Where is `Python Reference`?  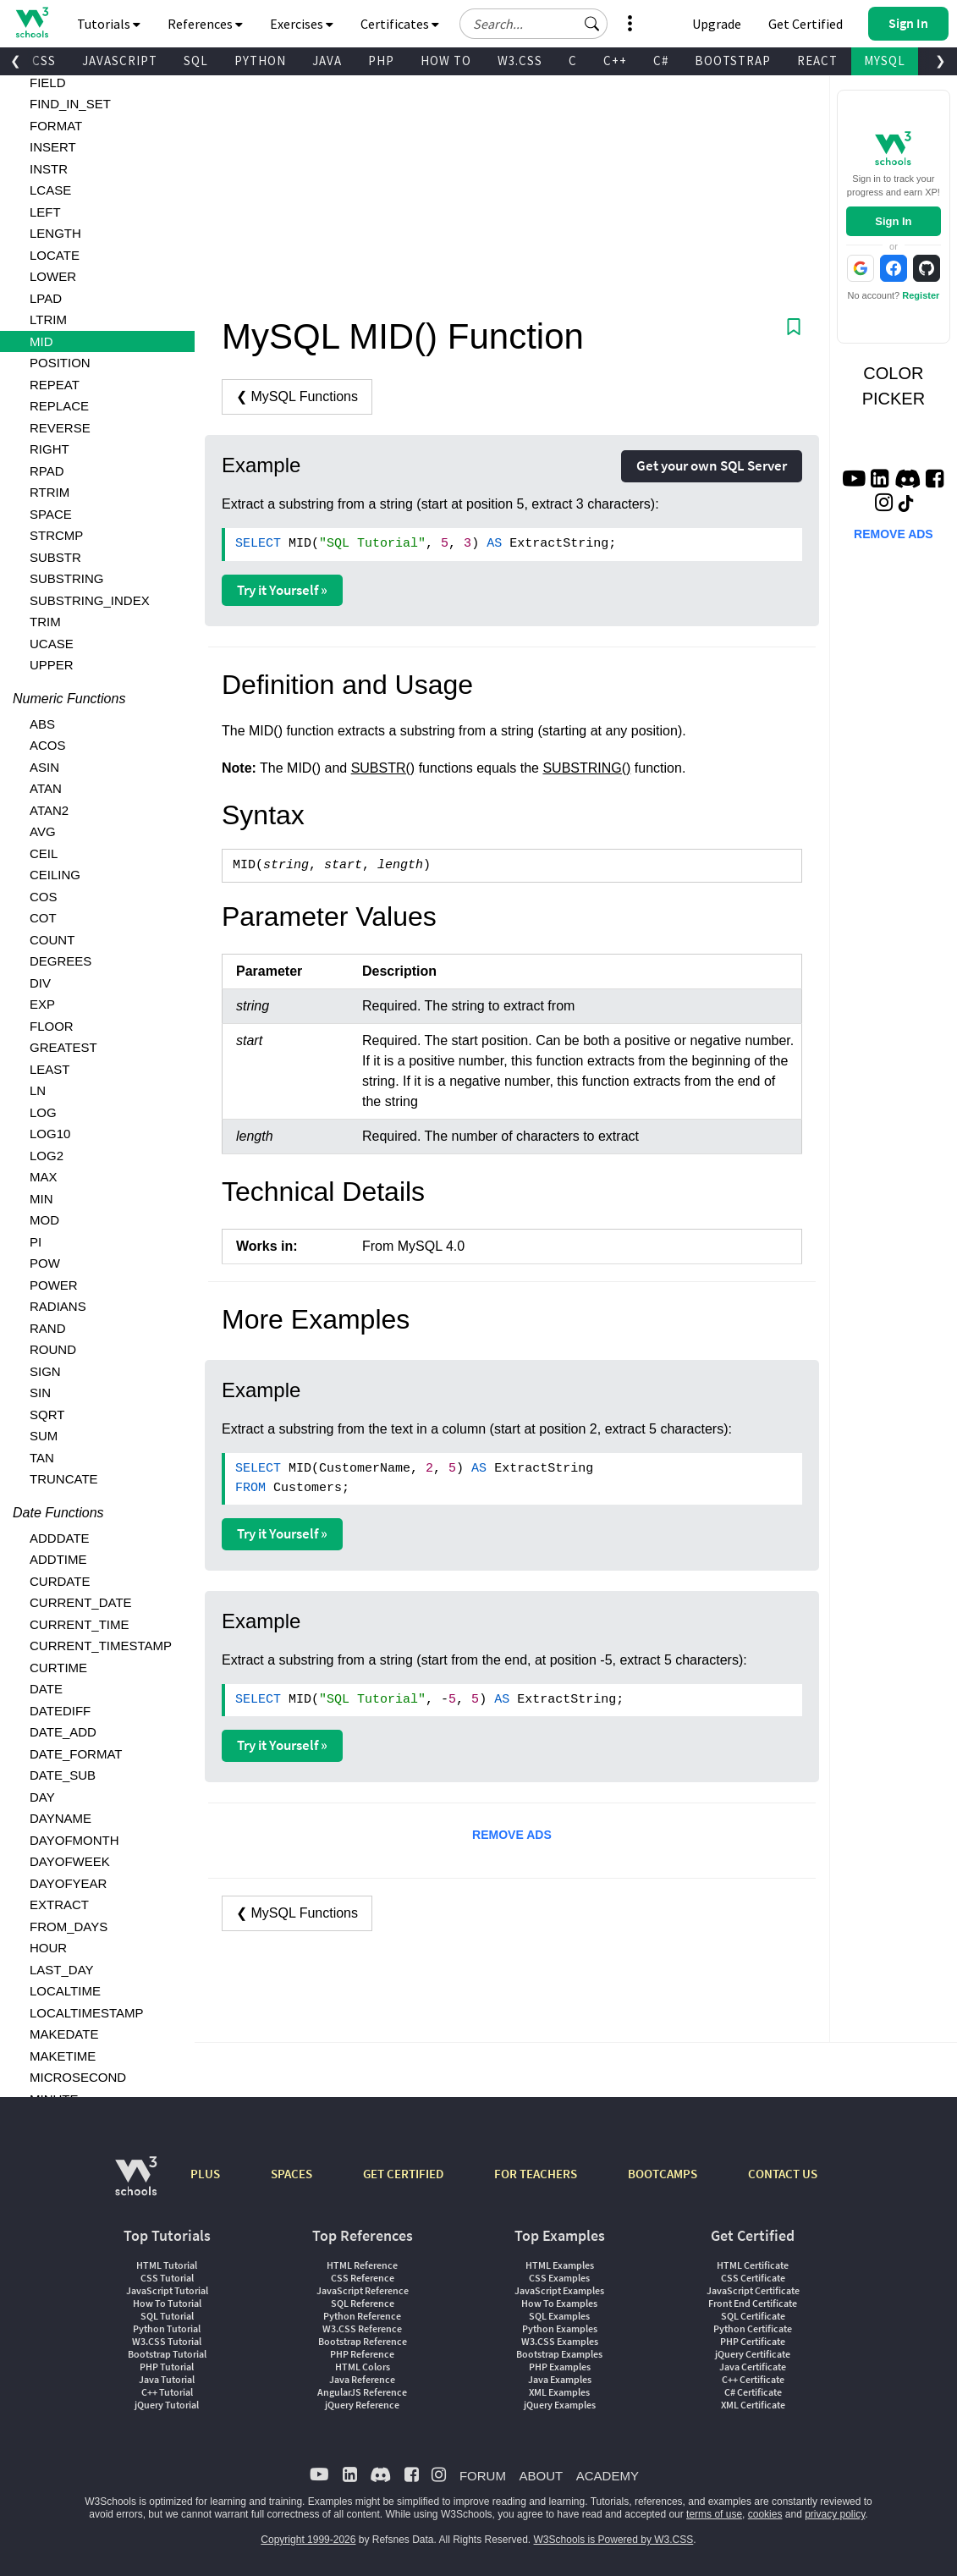 Python Reference is located at coordinates (362, 2315).